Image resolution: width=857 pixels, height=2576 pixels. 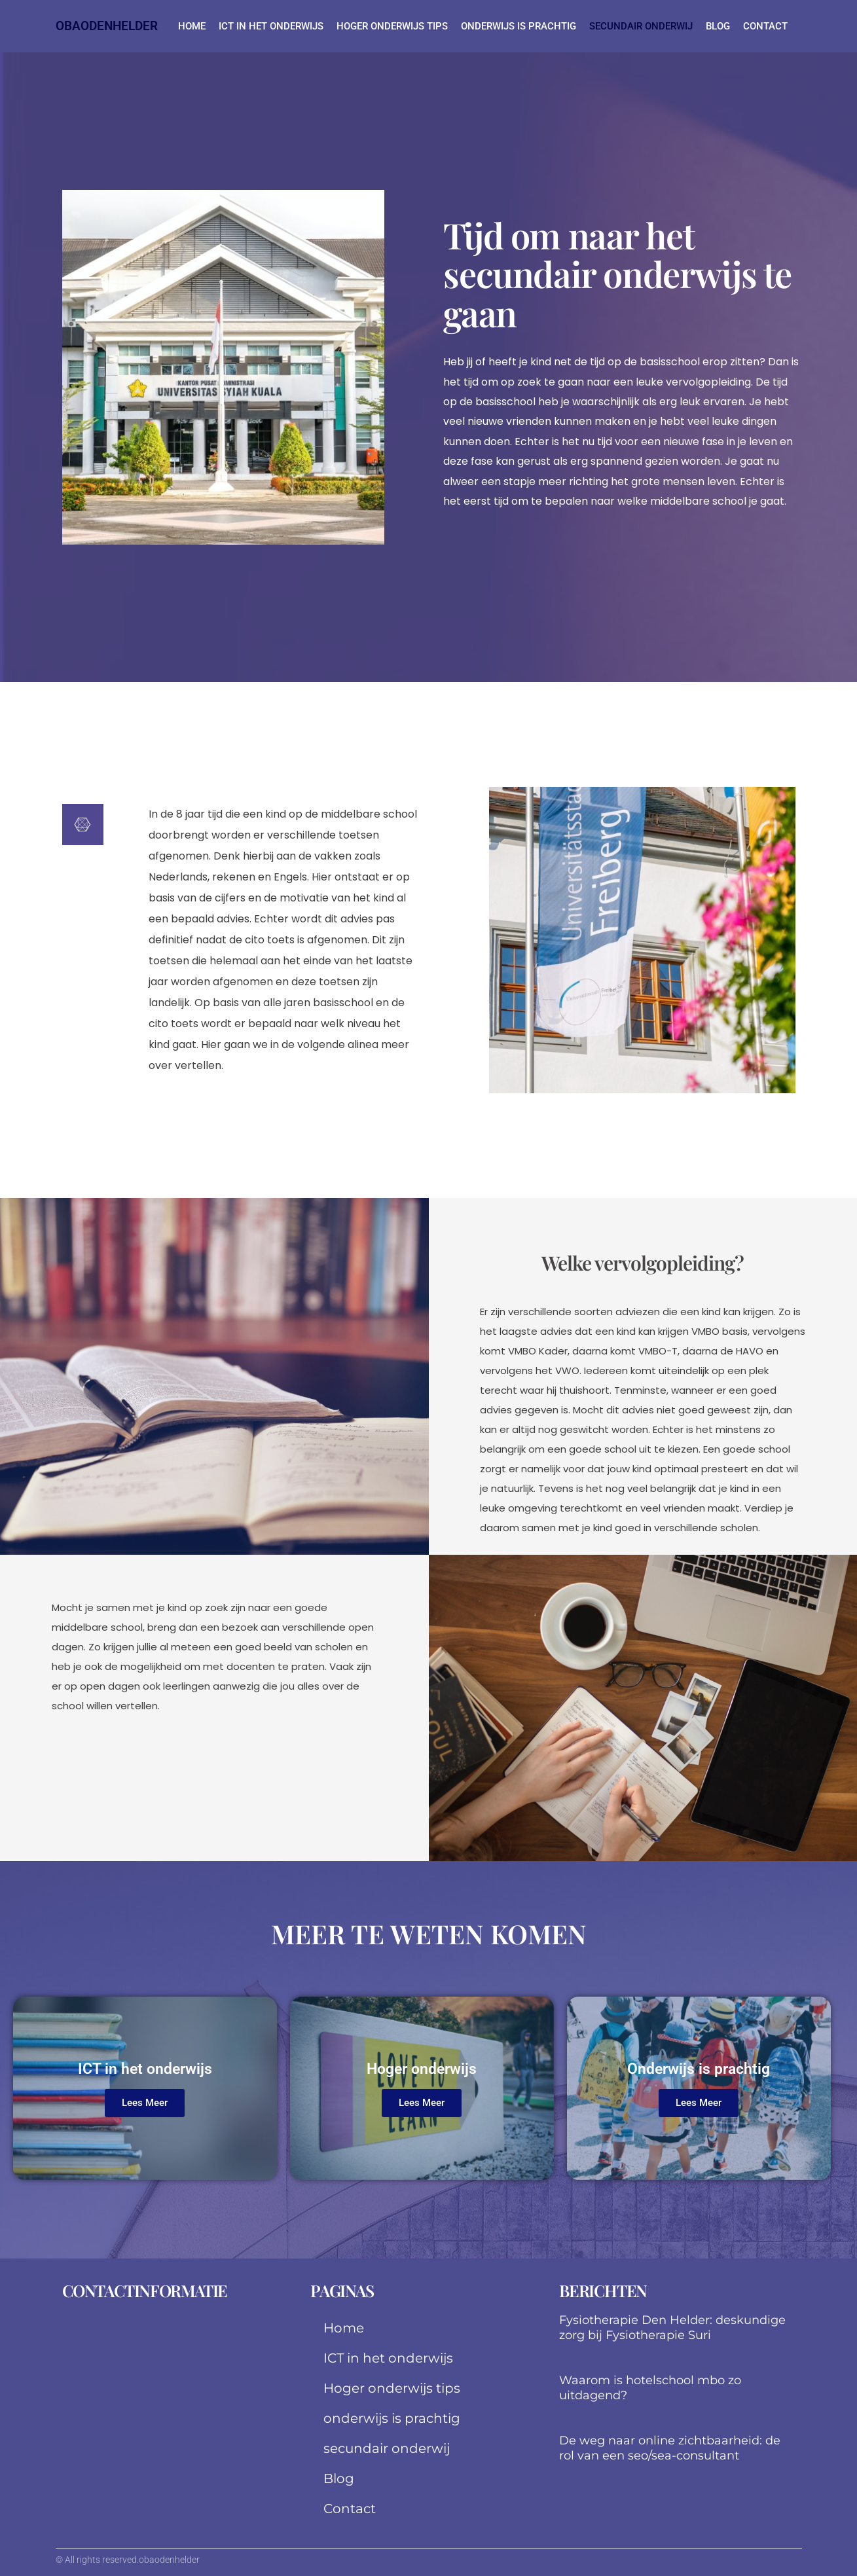 What do you see at coordinates (641, 26) in the screenshot?
I see `secundair onderwij` at bounding box center [641, 26].